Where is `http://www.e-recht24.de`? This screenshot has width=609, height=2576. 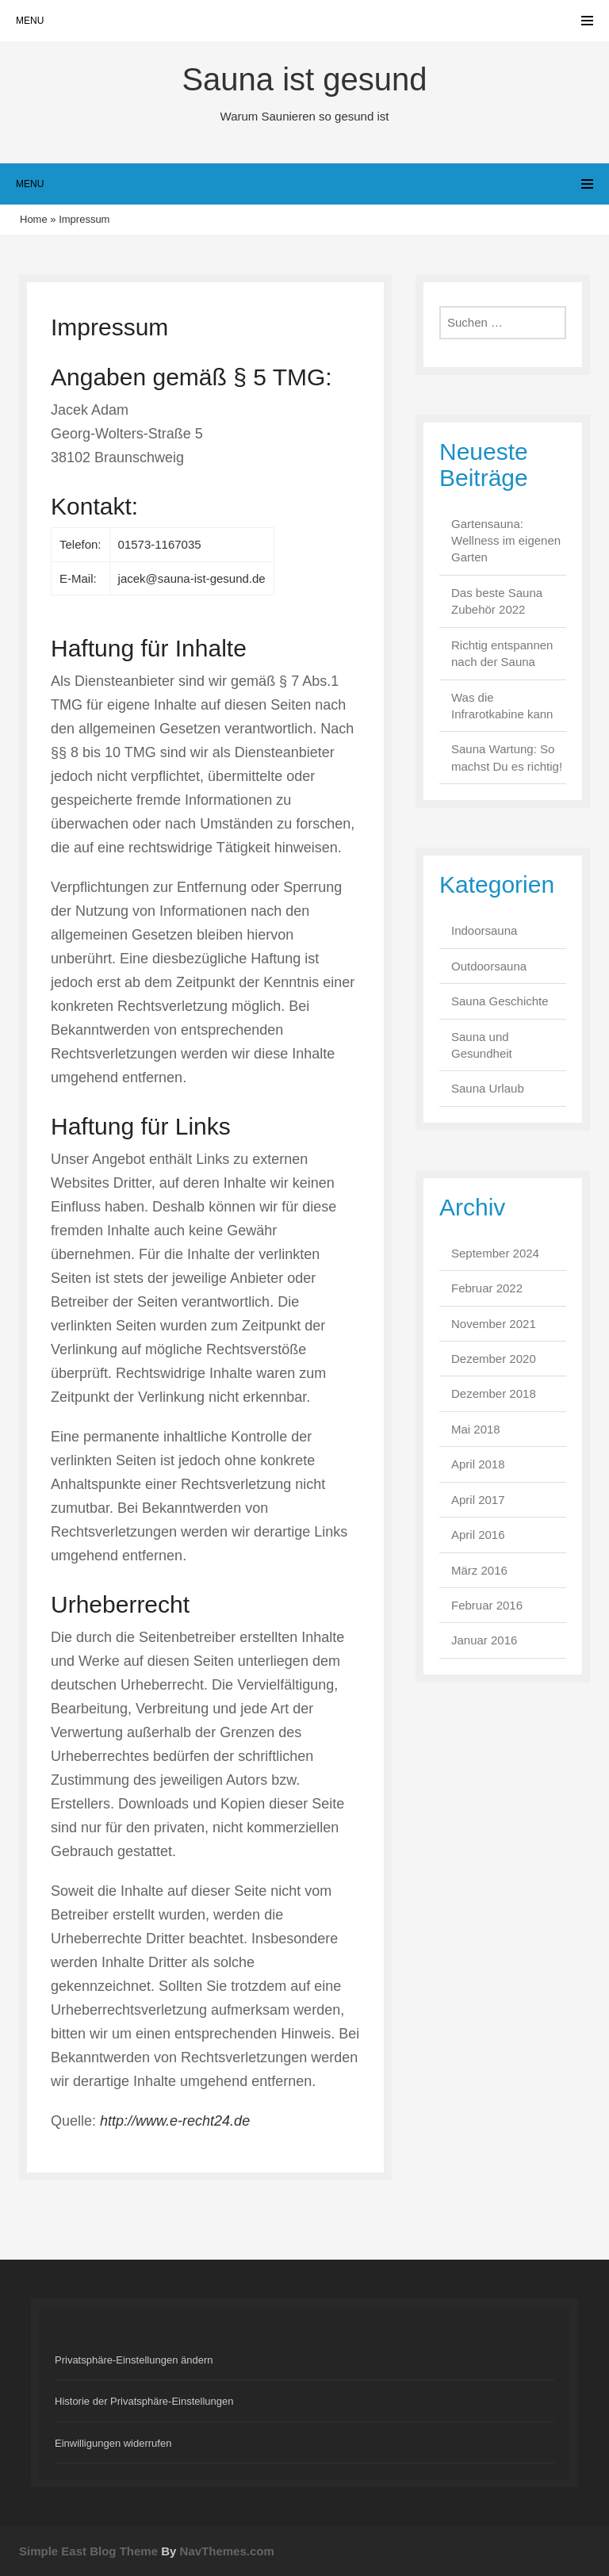
http://www.e-recht24.de is located at coordinates (175, 2121).